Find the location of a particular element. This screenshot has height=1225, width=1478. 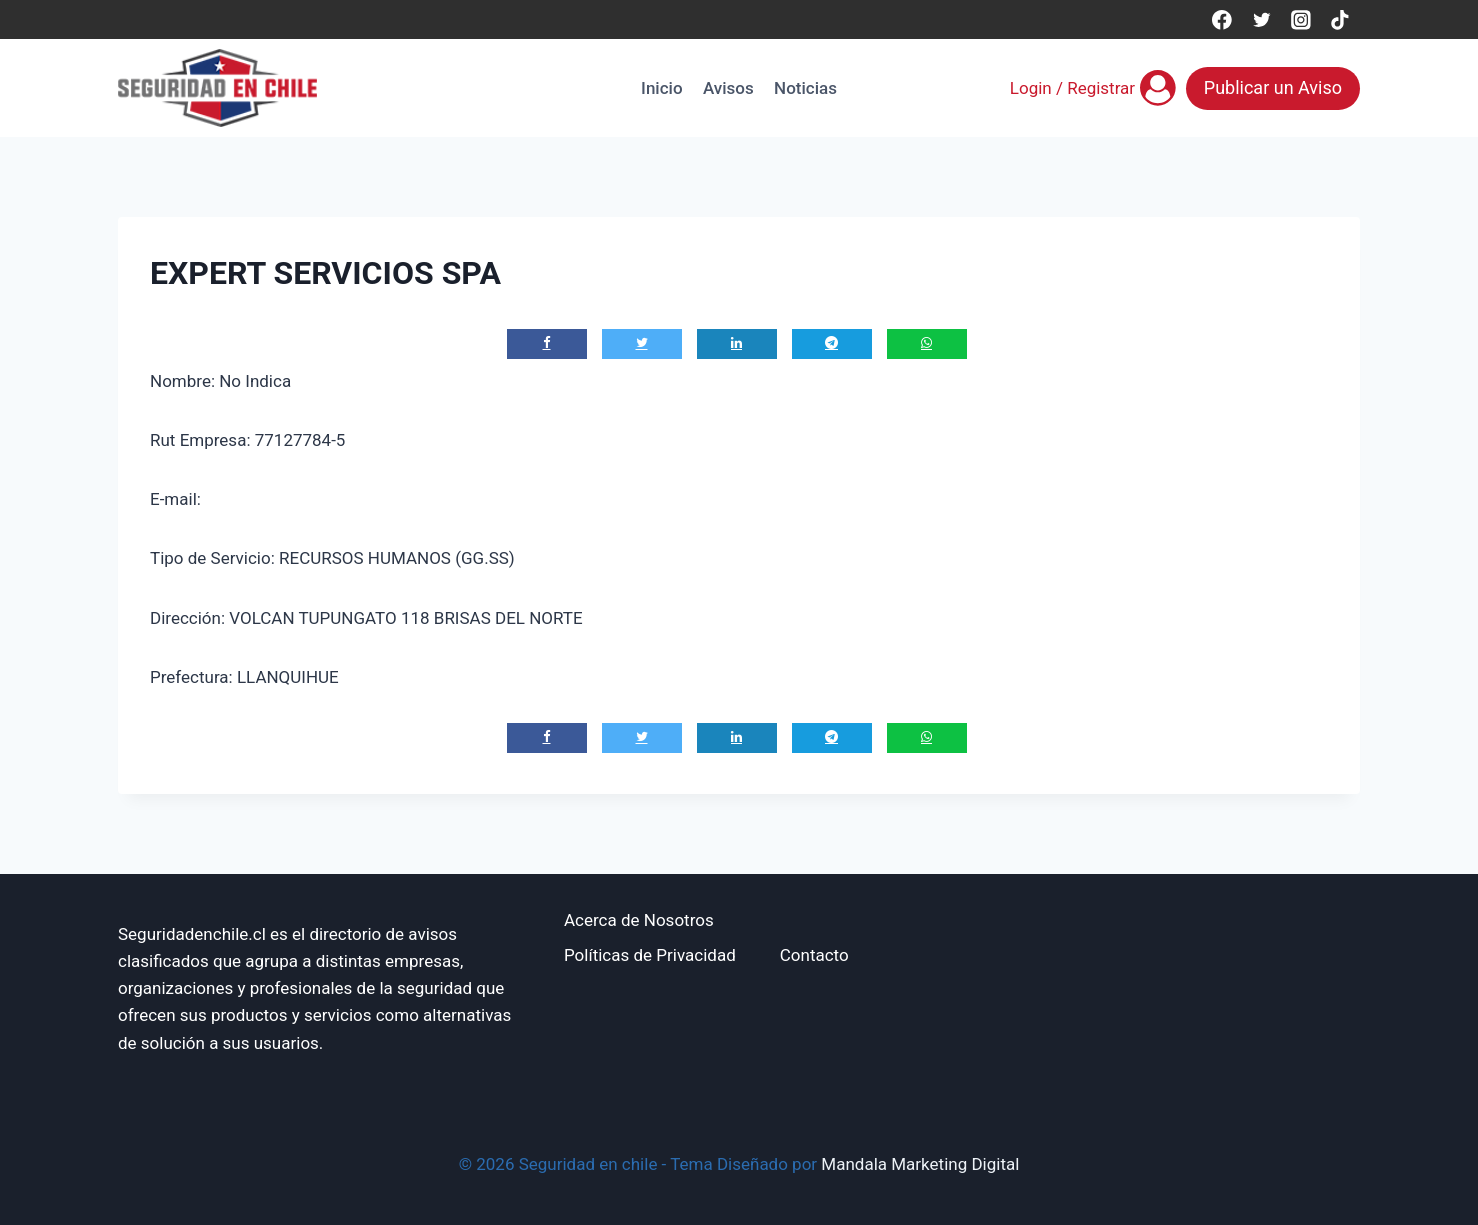

Mandala Marketing Digital is located at coordinates (920, 1164).